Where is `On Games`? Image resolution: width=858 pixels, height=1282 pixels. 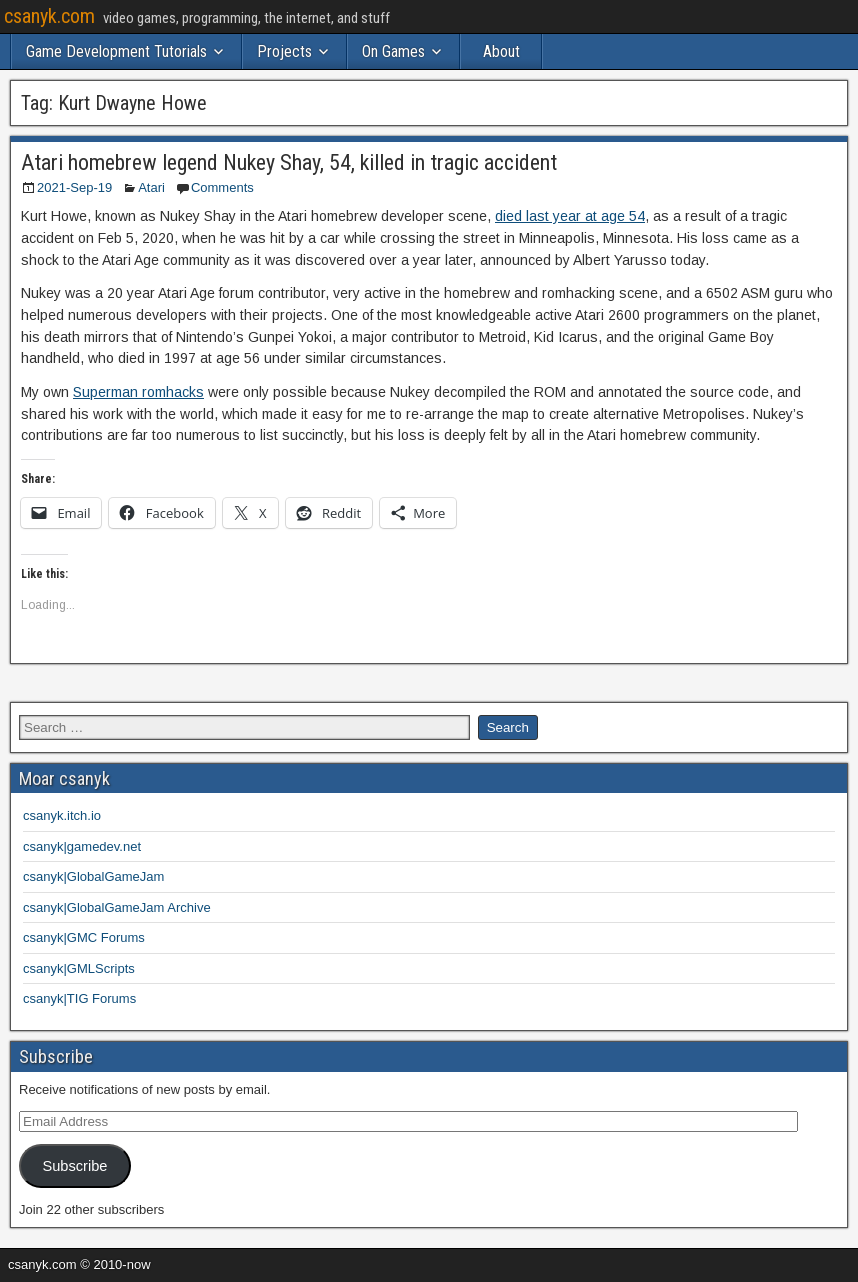 On Games is located at coordinates (393, 51).